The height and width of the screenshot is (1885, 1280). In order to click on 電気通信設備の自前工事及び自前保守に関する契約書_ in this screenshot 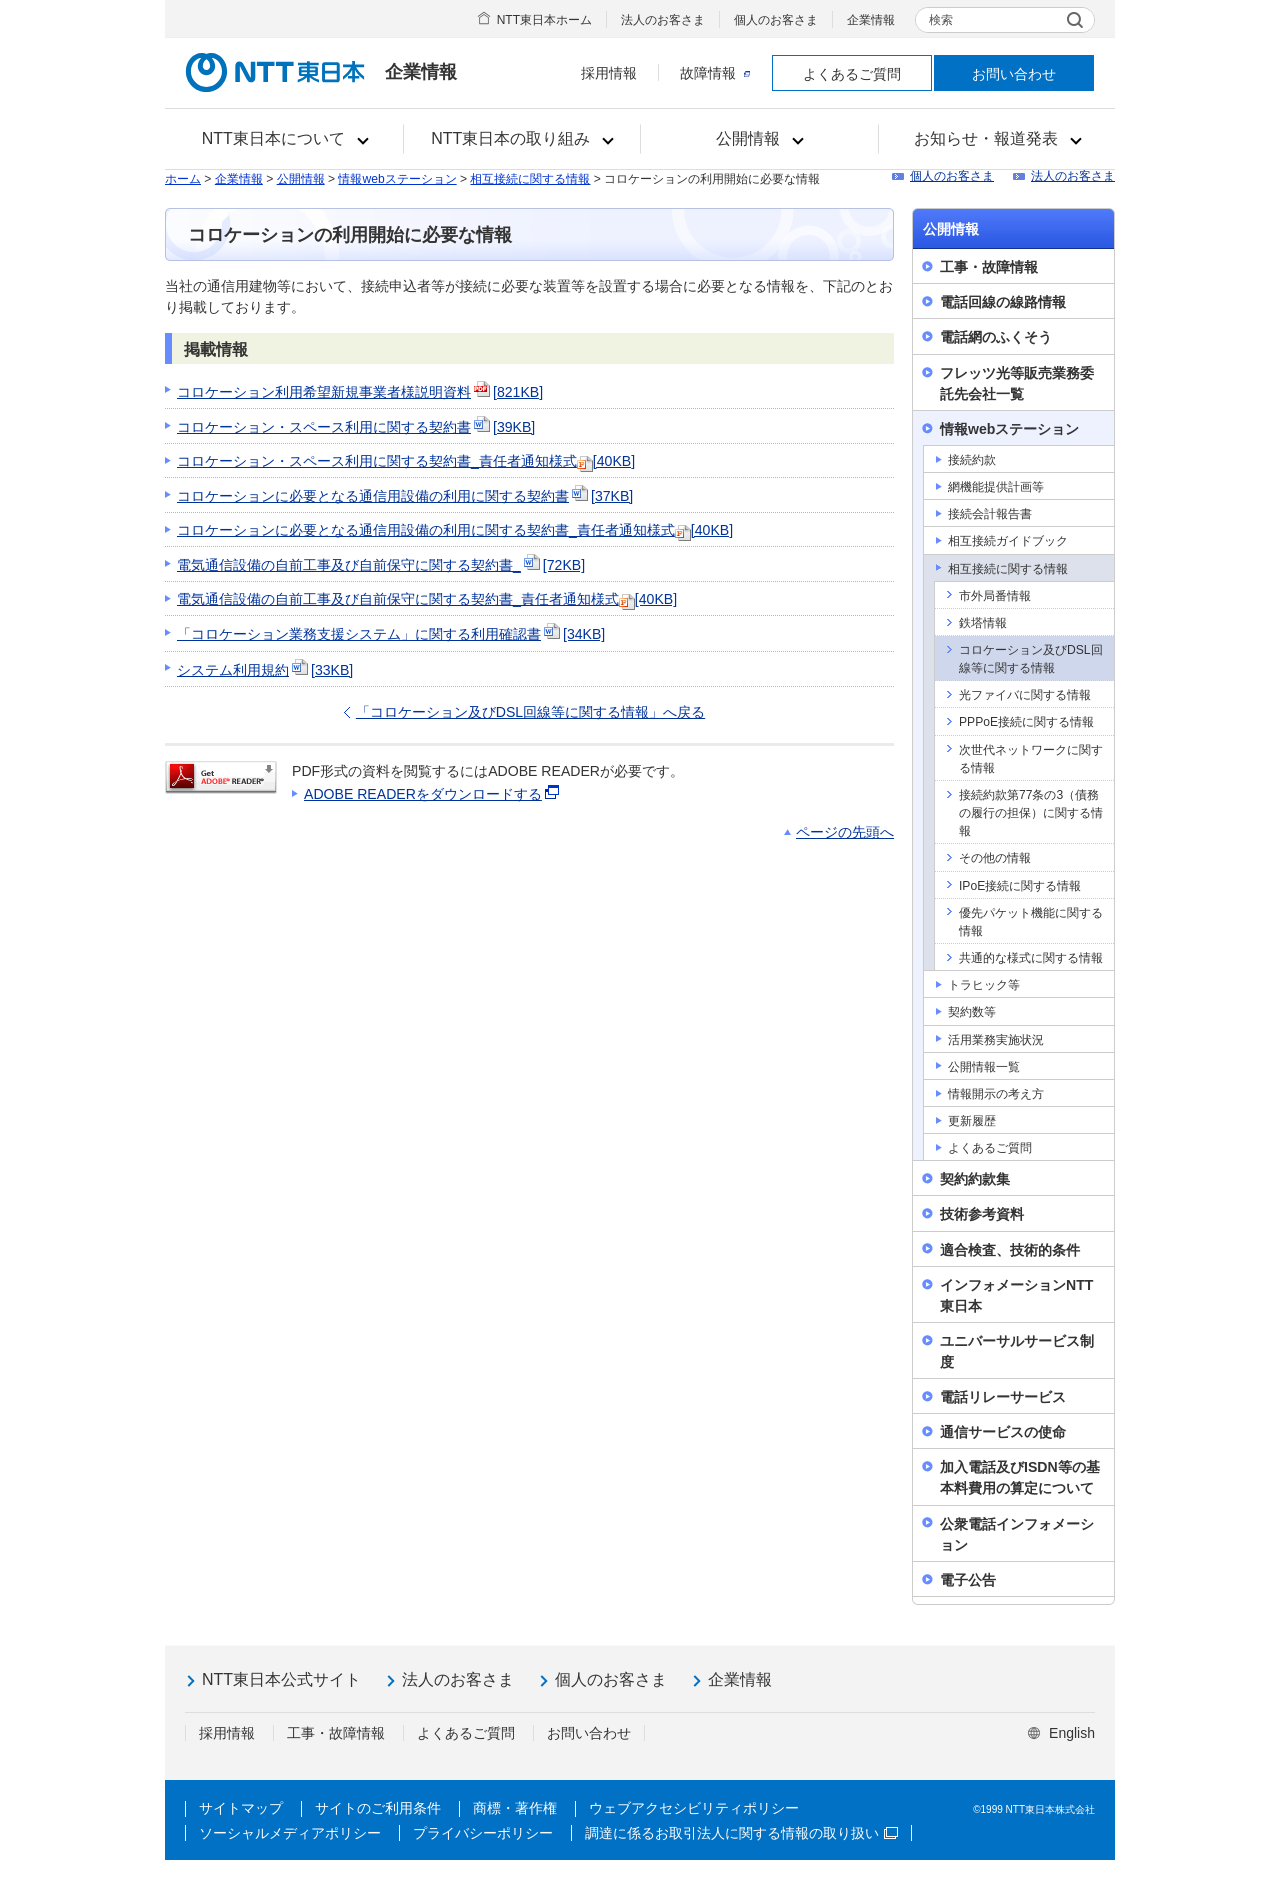, I will do `click(381, 565)`.